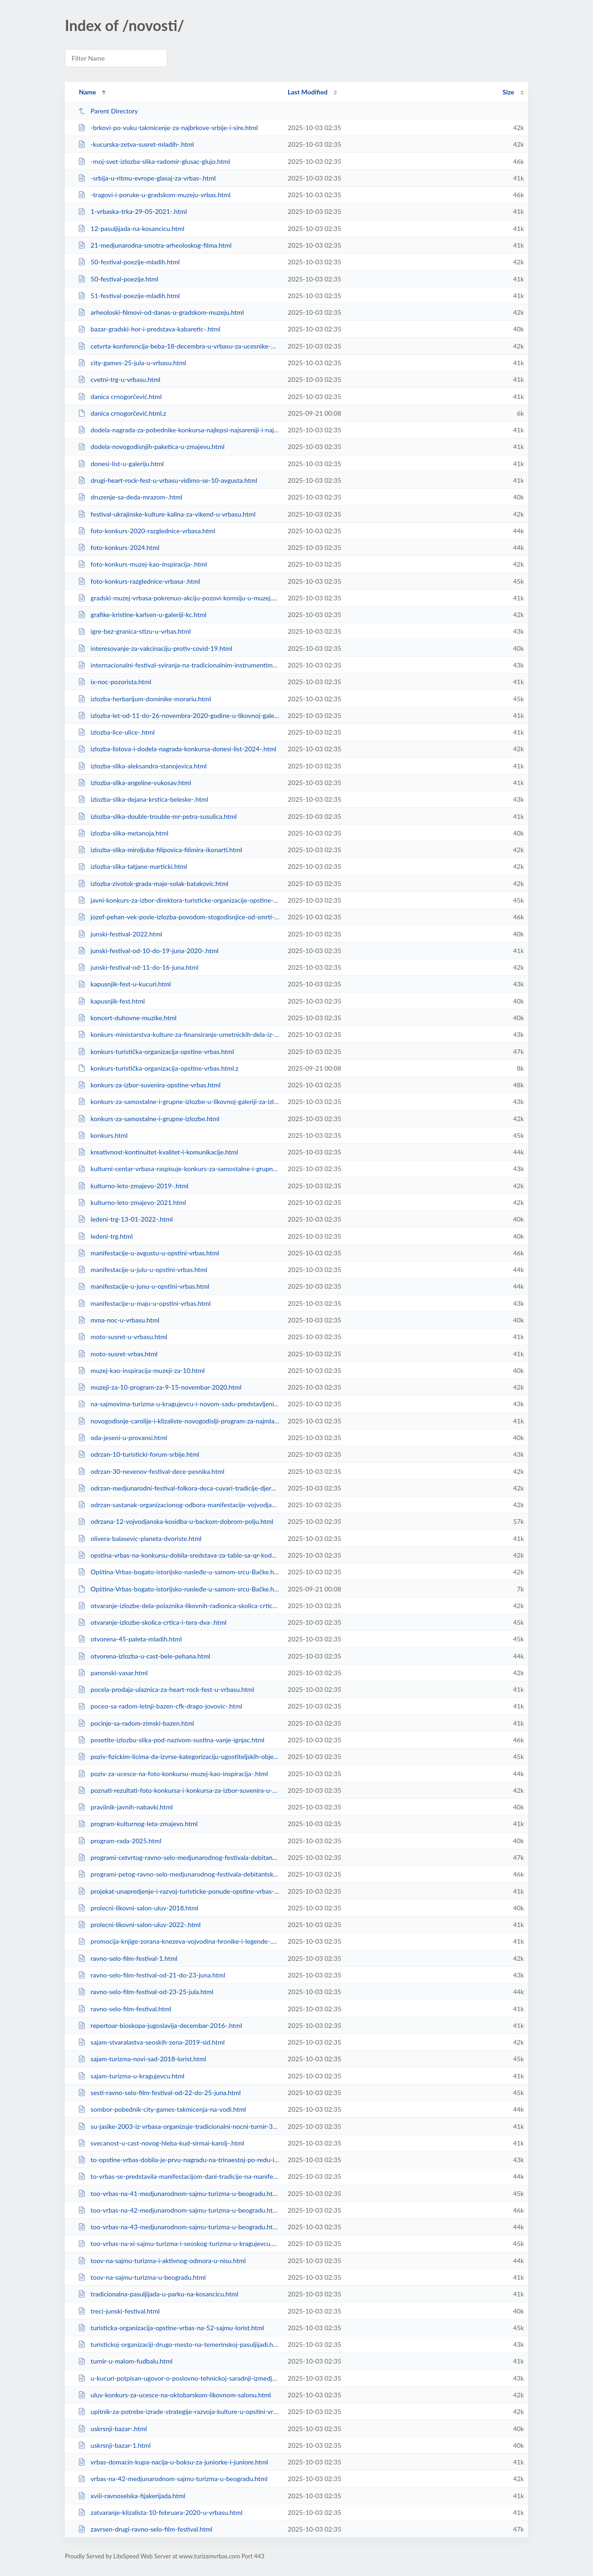  What do you see at coordinates (87, 92) in the screenshot?
I see `Name` at bounding box center [87, 92].